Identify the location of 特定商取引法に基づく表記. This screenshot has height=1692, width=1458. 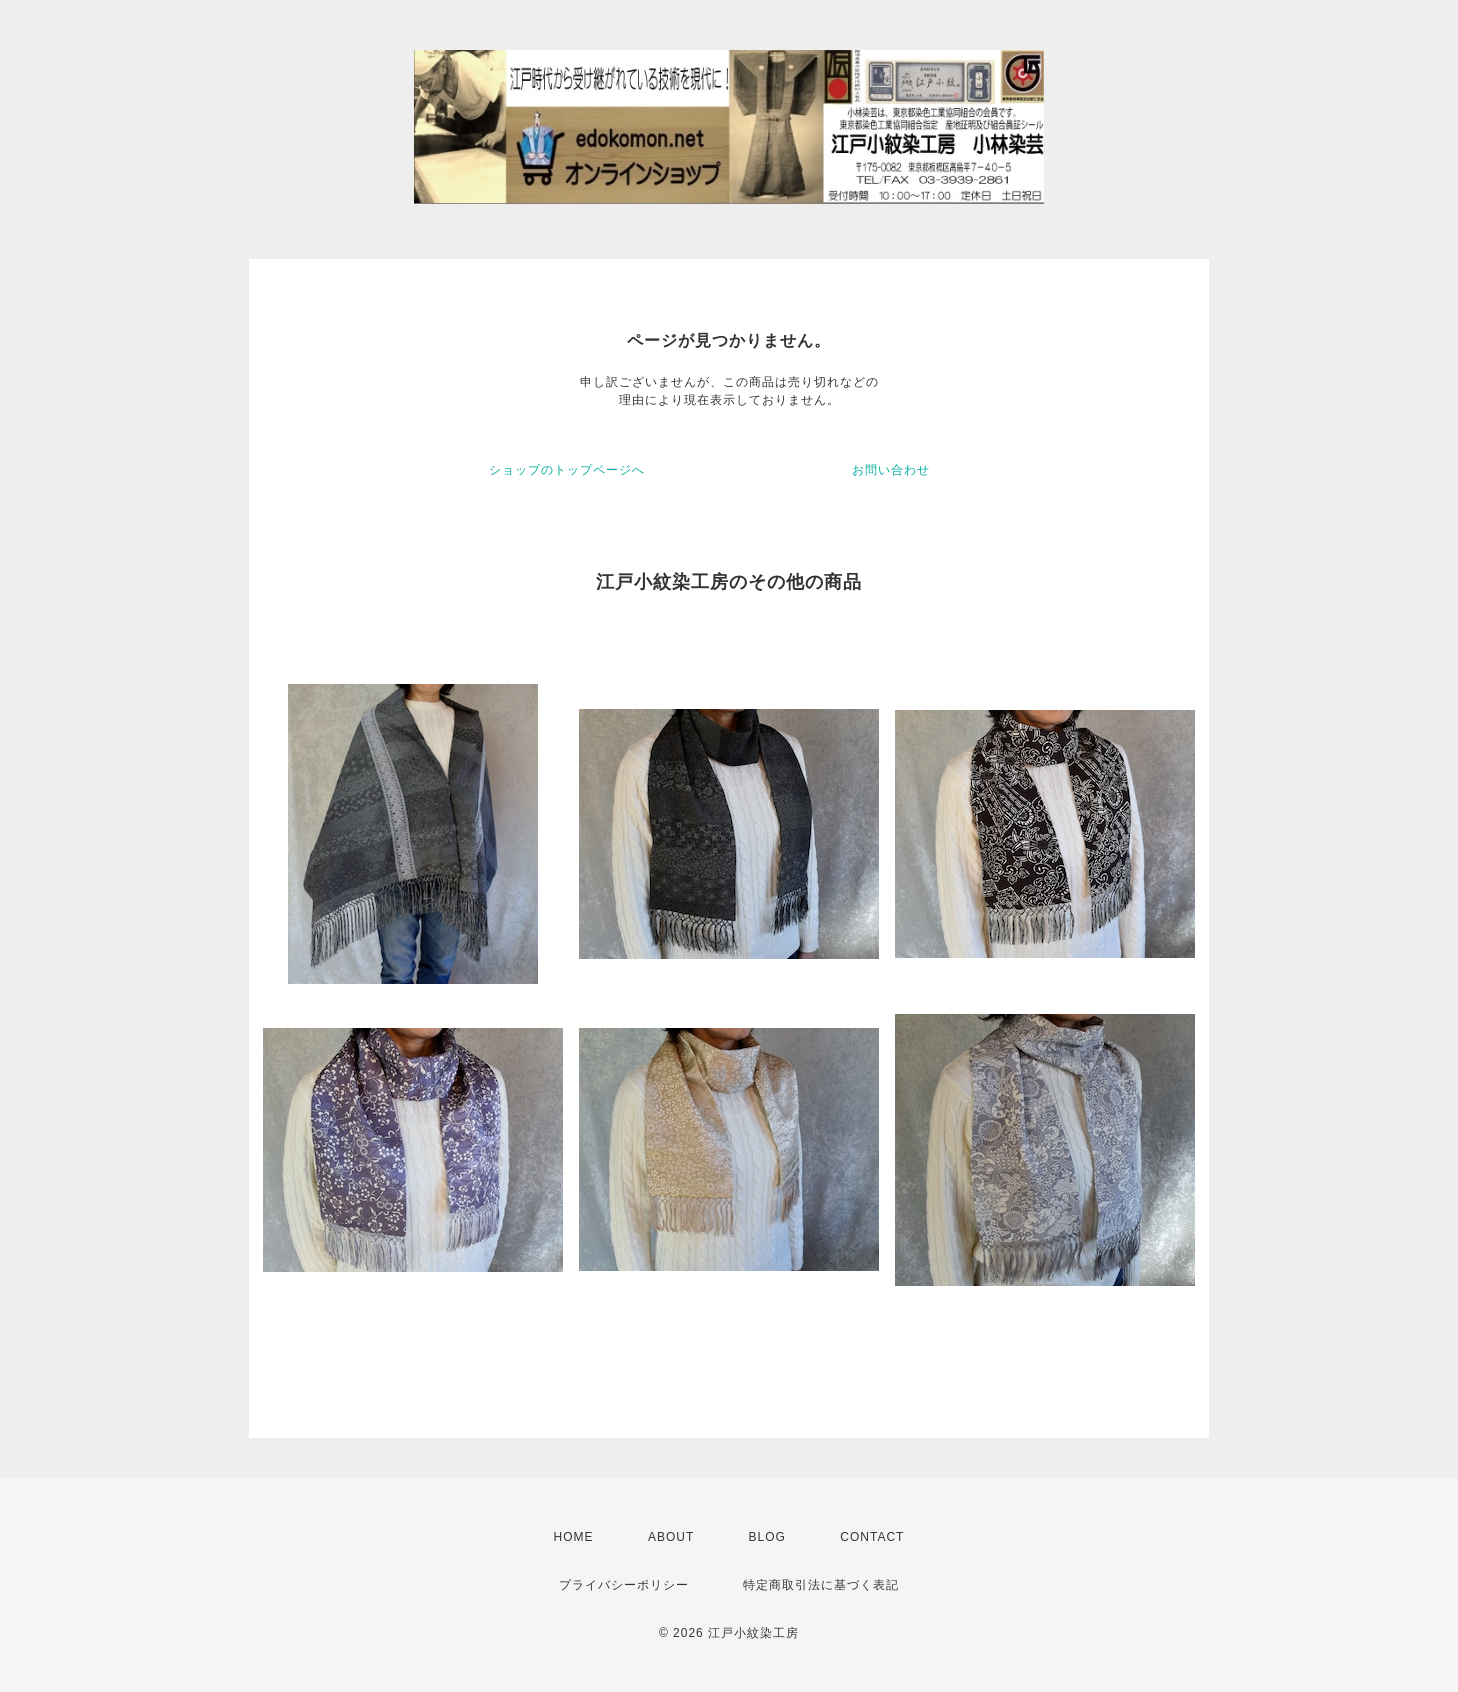
(821, 1585).